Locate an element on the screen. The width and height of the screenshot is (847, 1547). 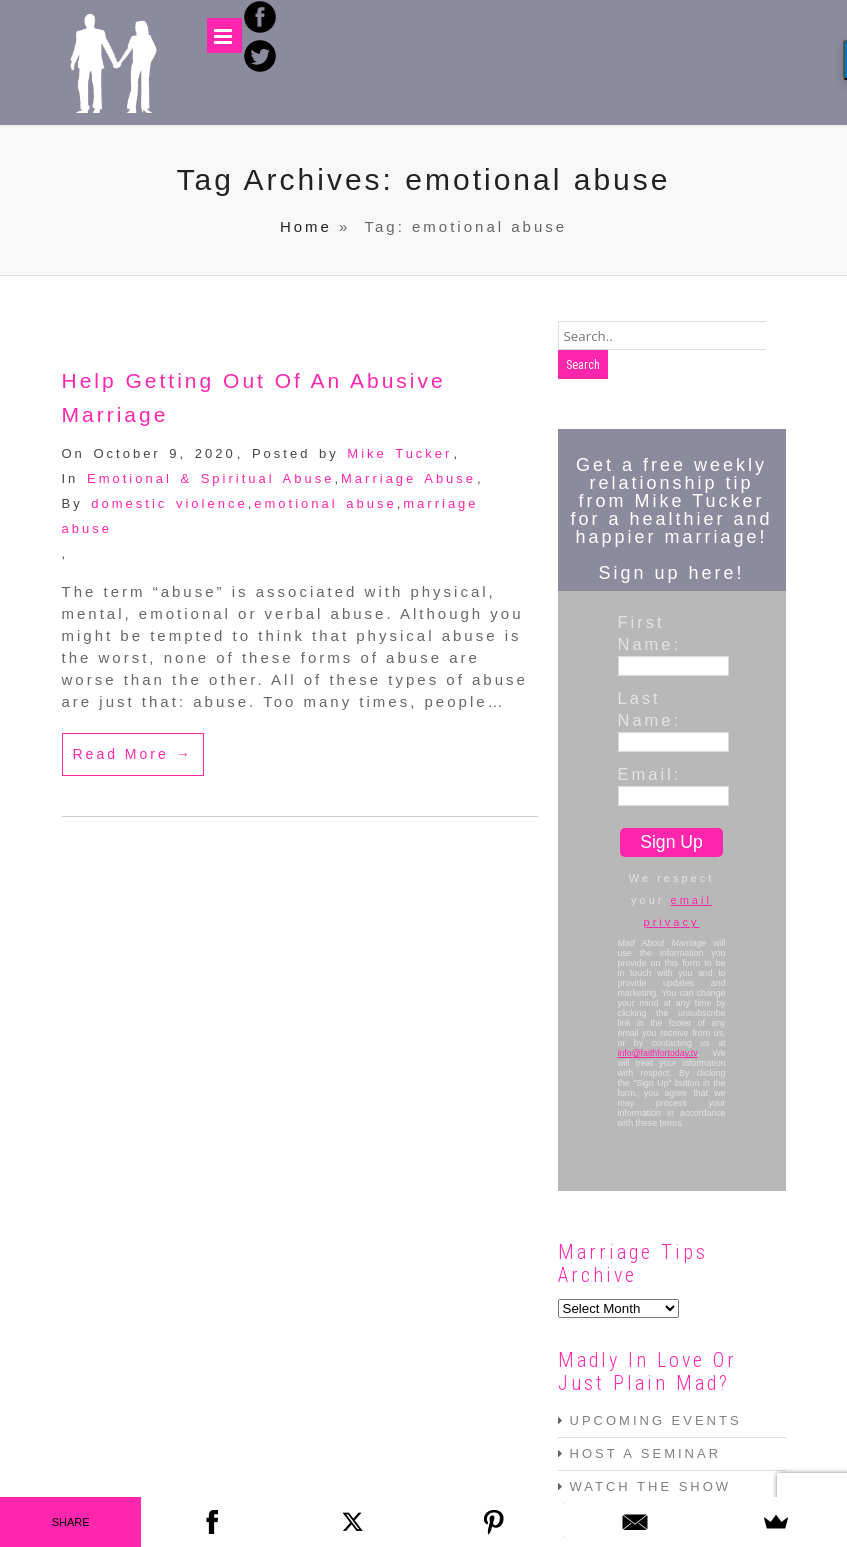
Last Name: is located at coordinates (650, 709).